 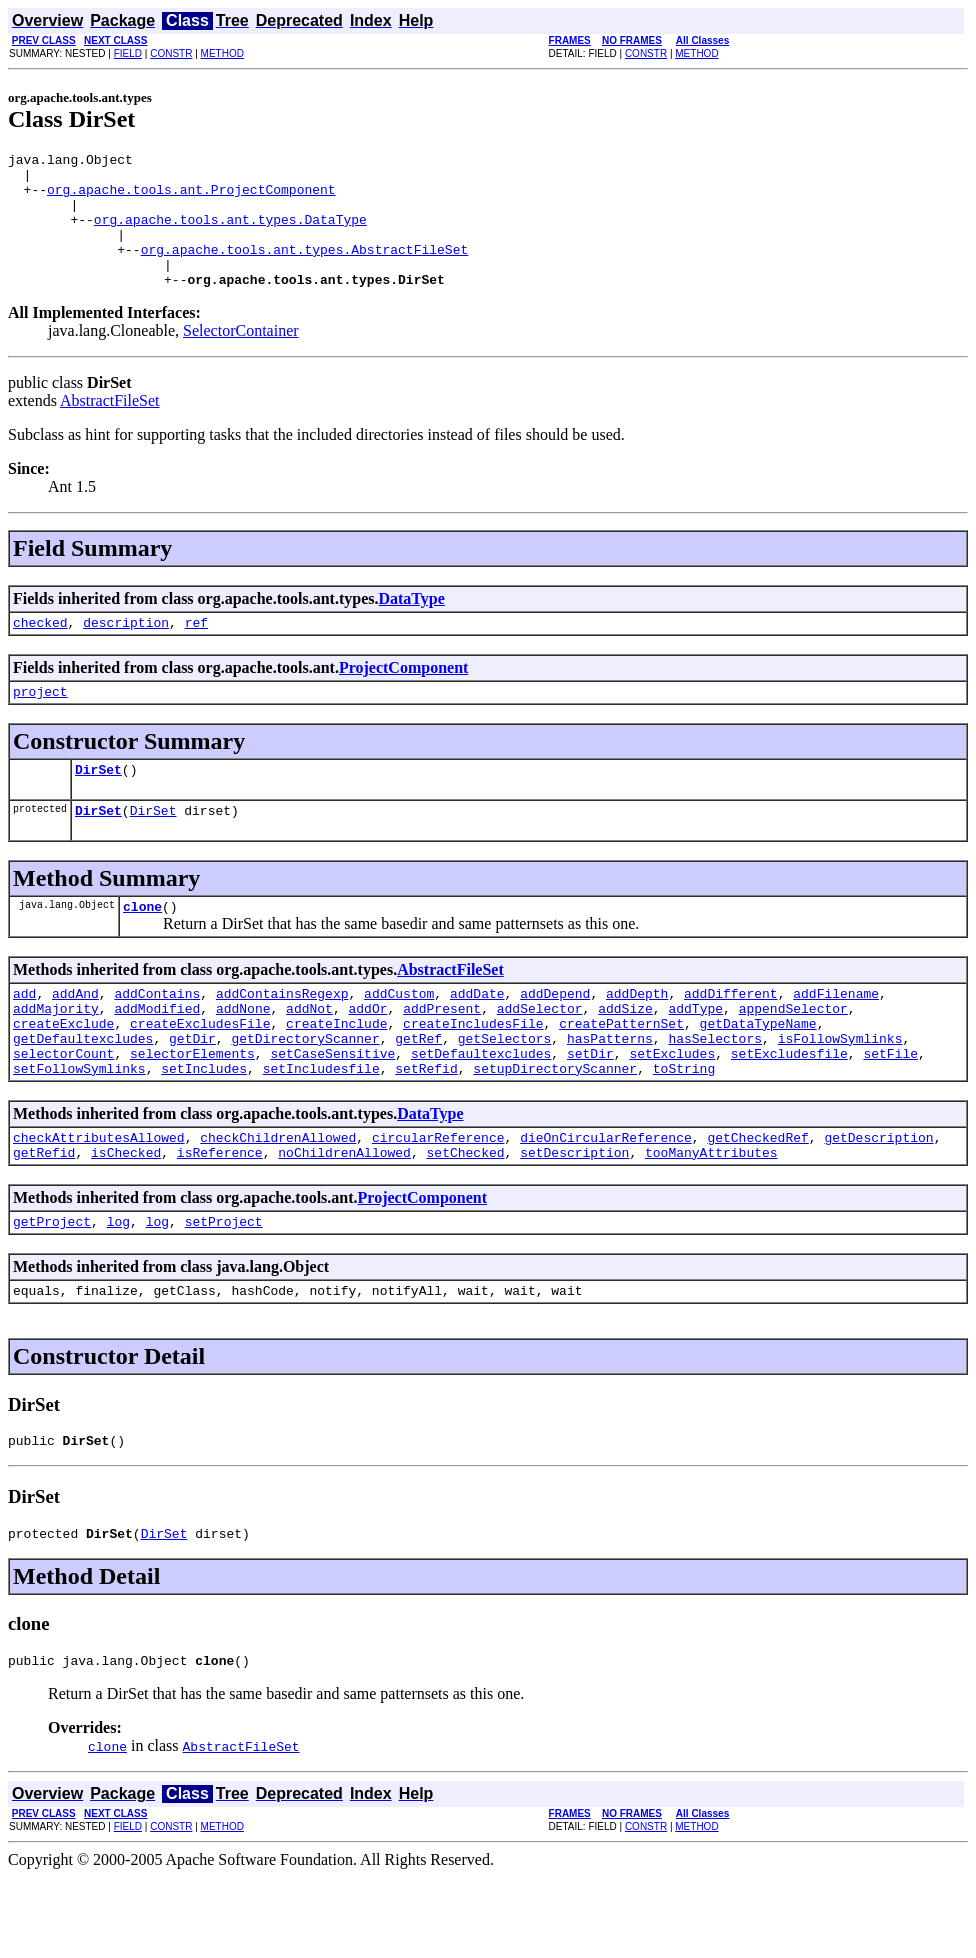 I want to click on addContains, so click(x=157, y=1038).